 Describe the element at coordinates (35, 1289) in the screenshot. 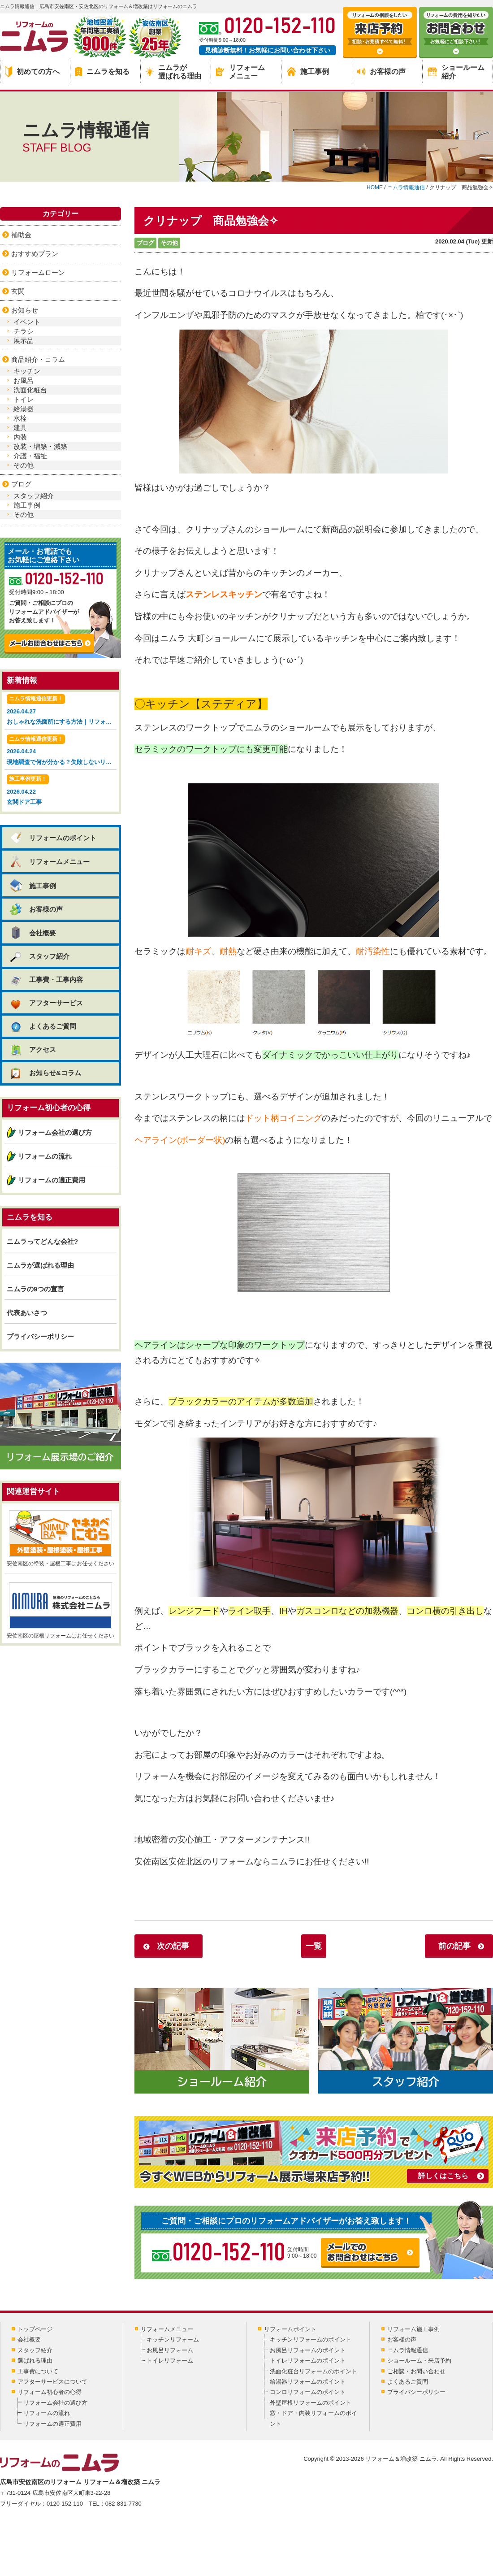

I see `ニムラの9つの宣言` at that location.